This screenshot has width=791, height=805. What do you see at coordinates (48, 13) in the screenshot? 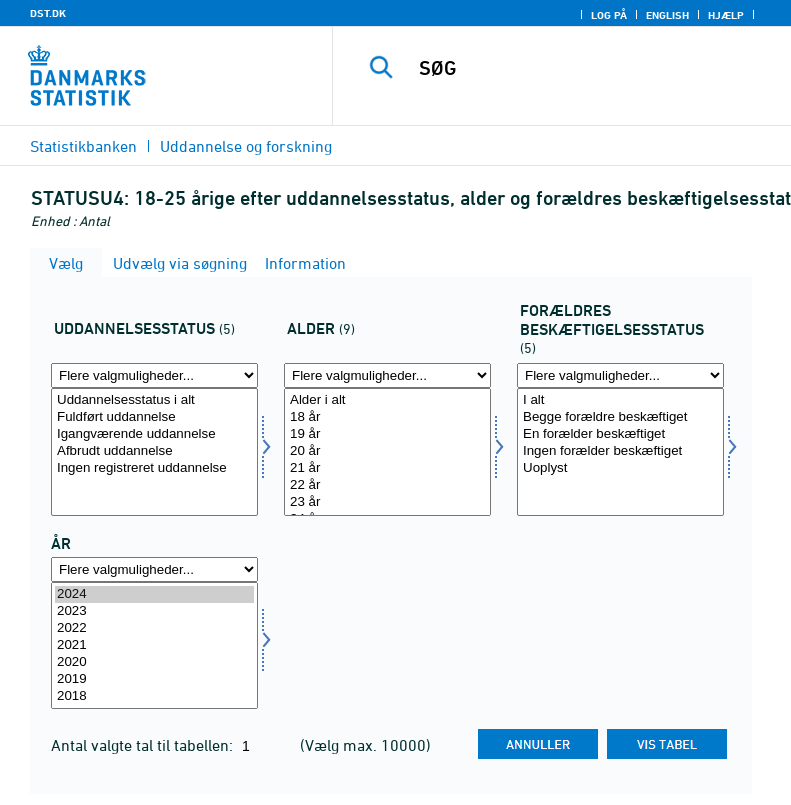
I see `DST.DK` at bounding box center [48, 13].